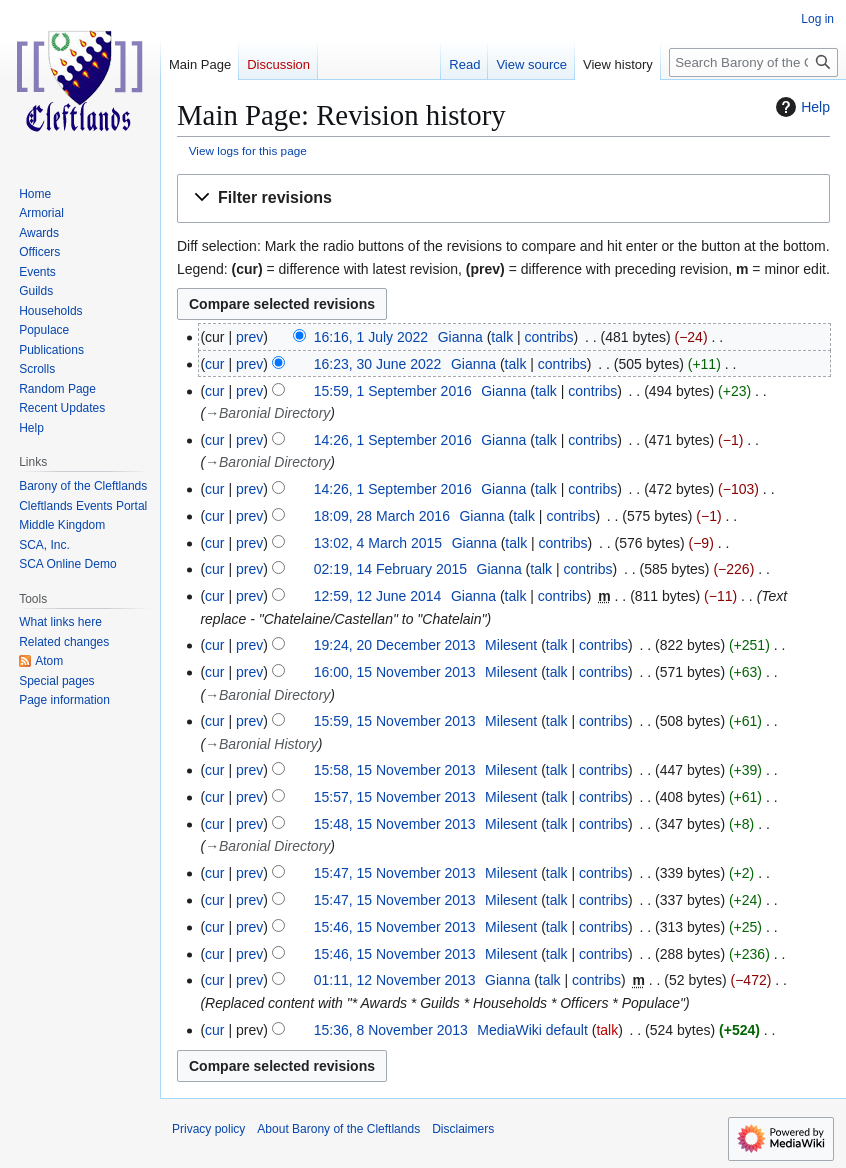  I want to click on 14:26, 1 September 2016, so click(393, 440).